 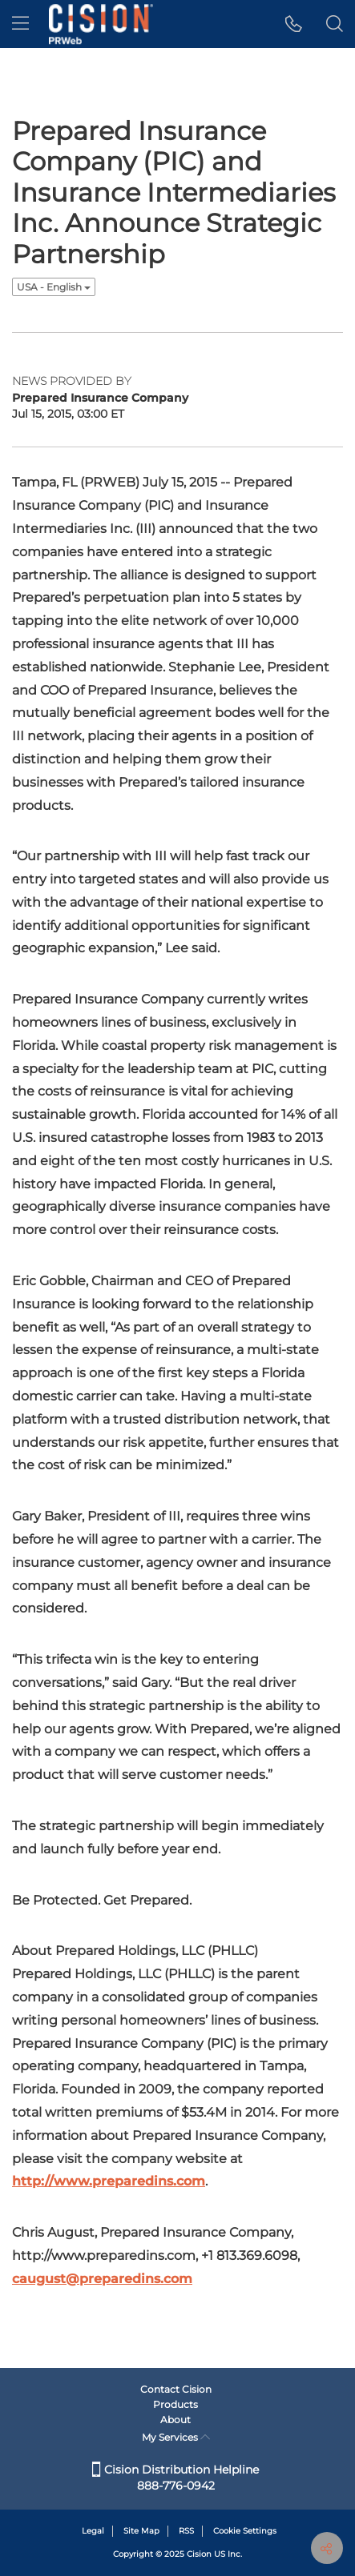 I want to click on Site Map, so click(x=141, y=2531).